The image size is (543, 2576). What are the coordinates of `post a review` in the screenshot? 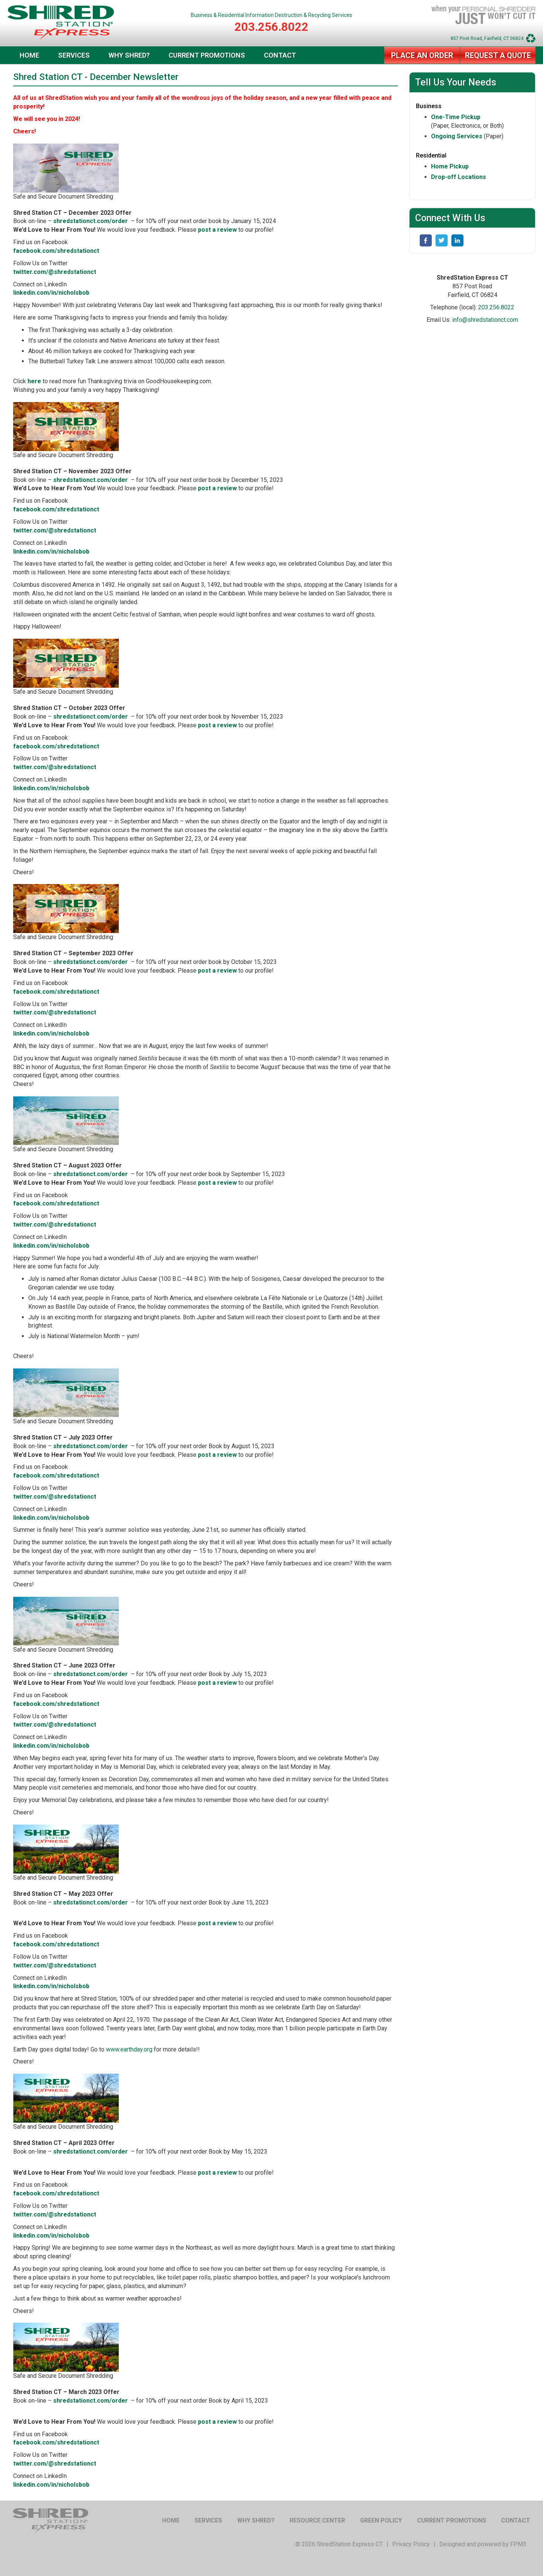 It's located at (217, 229).